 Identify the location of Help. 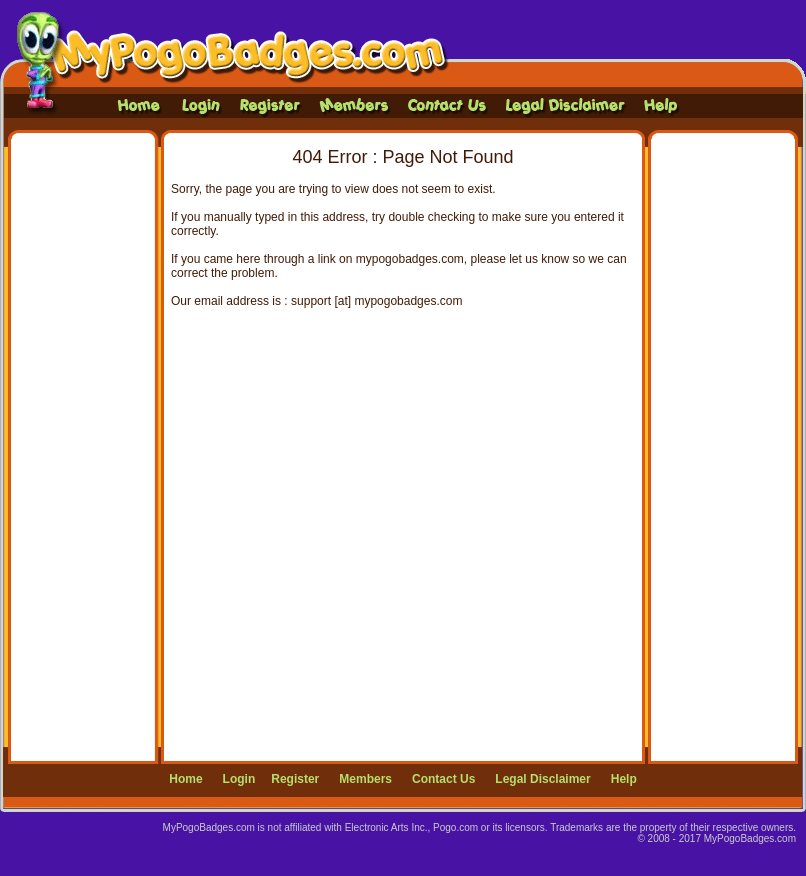
(624, 779).